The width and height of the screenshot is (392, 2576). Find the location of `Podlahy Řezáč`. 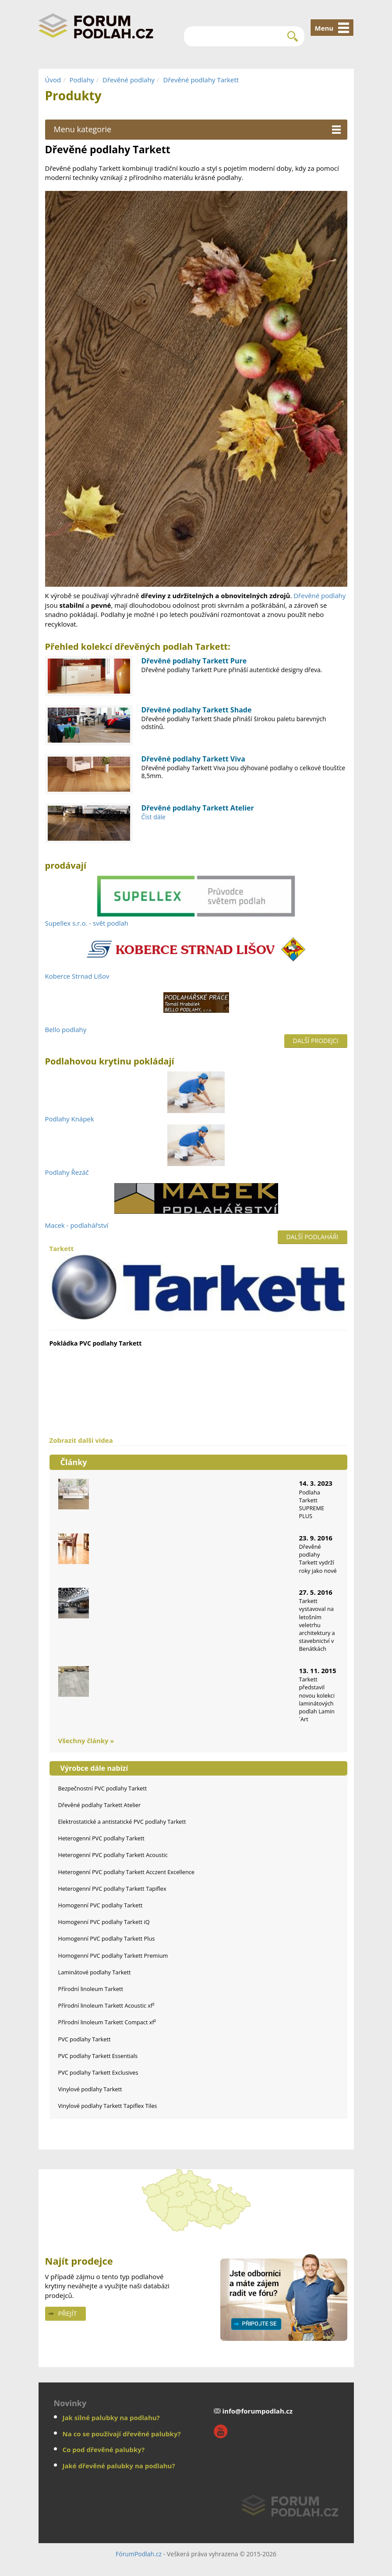

Podlahy Řezáč is located at coordinates (67, 1172).